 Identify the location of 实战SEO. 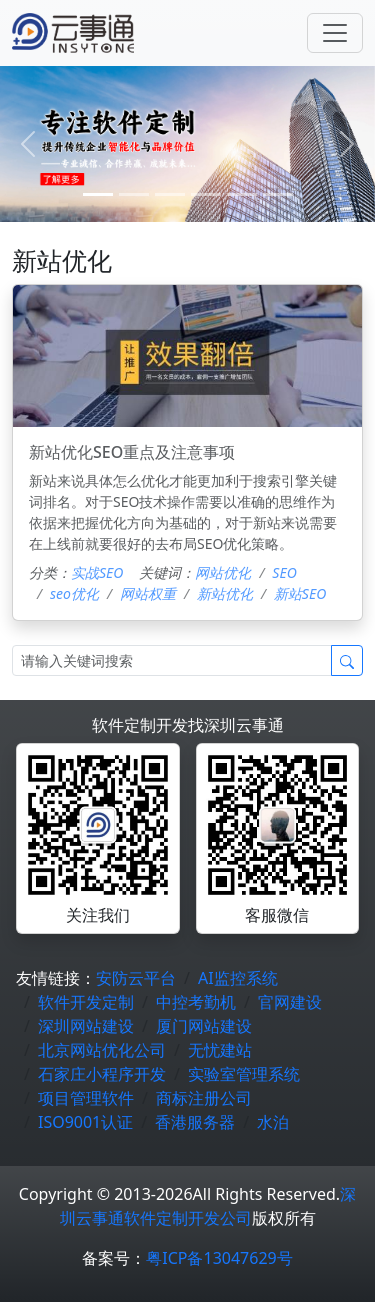
(97, 572).